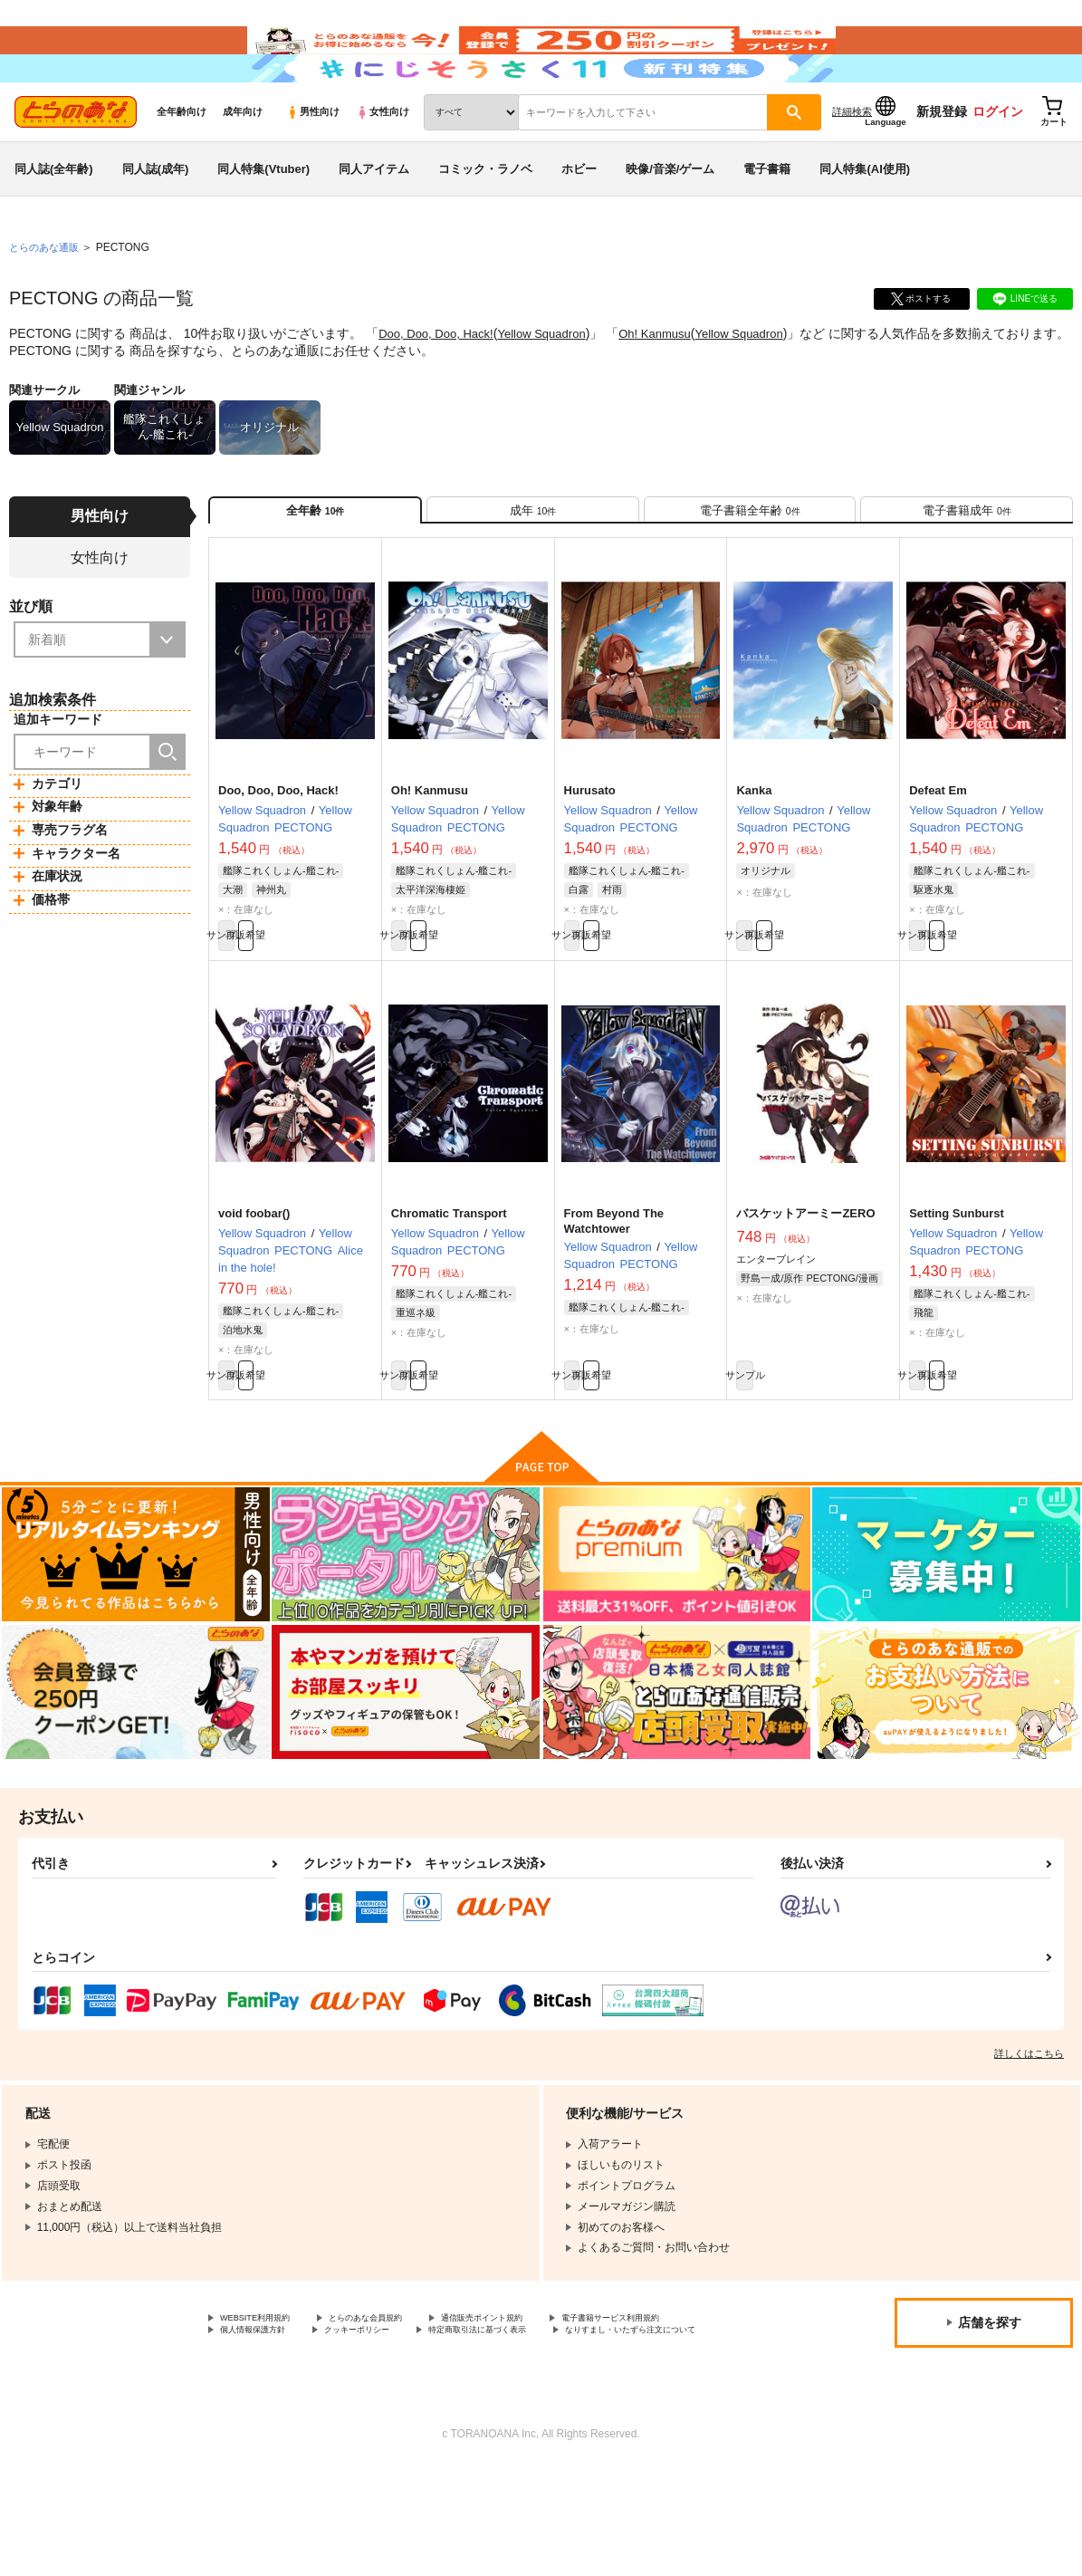 The image size is (1082, 2576). Describe the element at coordinates (285, 2422) in the screenshot. I see `電子書籍サービス利用規約` at that location.